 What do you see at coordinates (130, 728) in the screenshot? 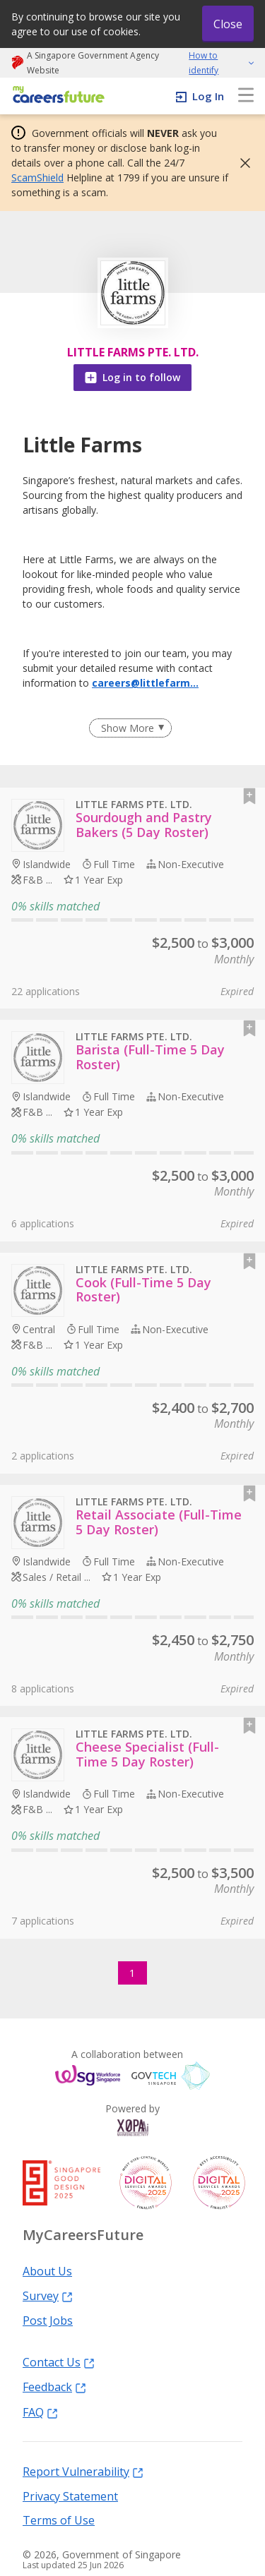
I see `[Clear Show More filter]` at bounding box center [130, 728].